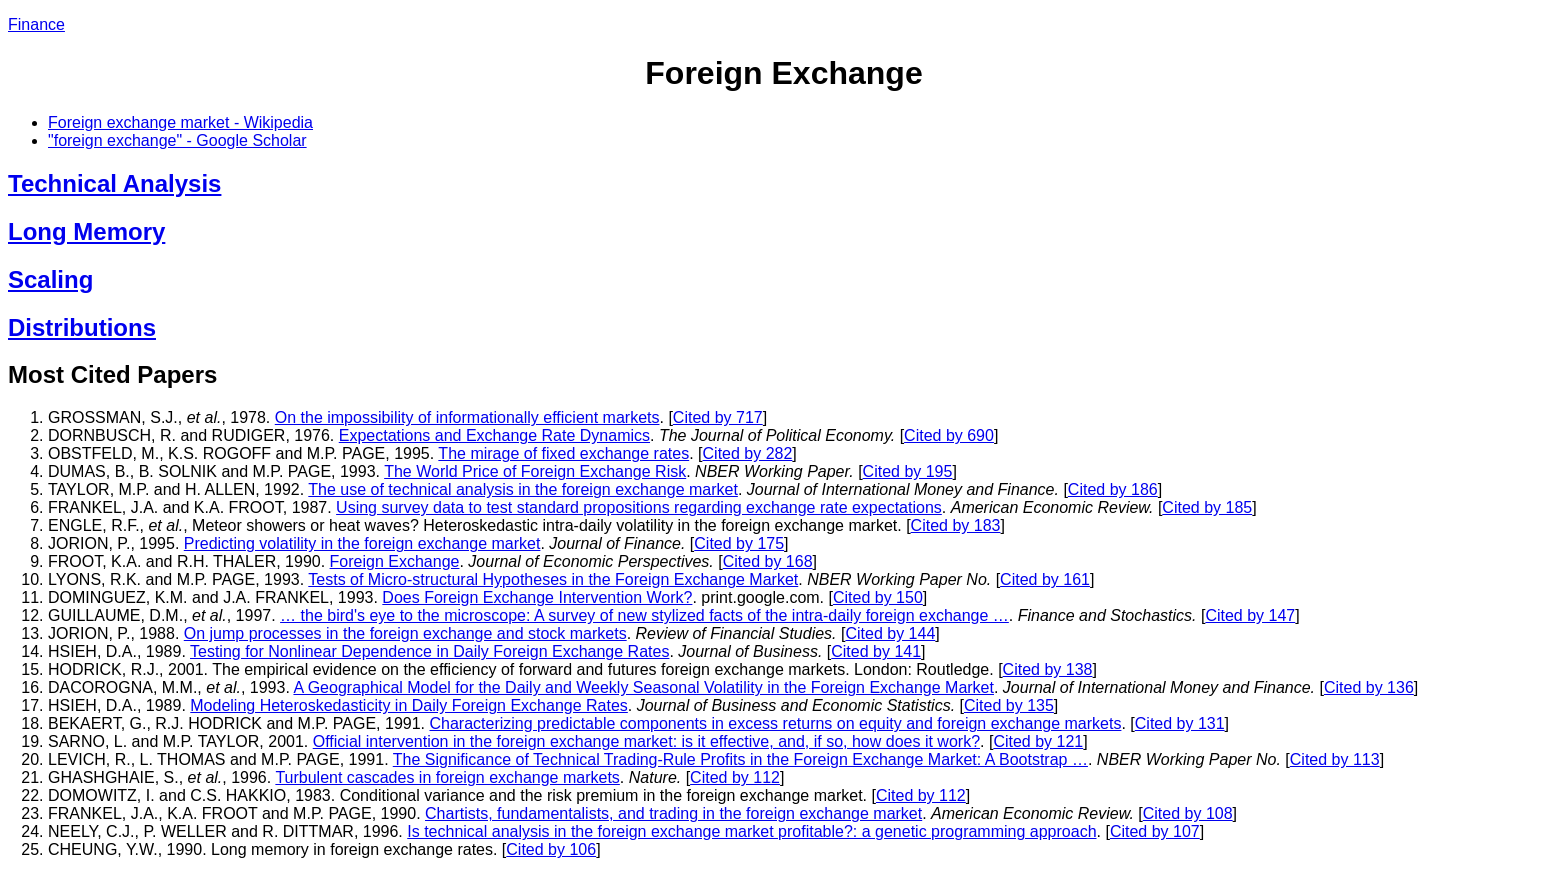 This screenshot has height=875, width=1568. Describe the element at coordinates (494, 435) in the screenshot. I see `Expectations and Exchange Rate Dynamics` at that location.